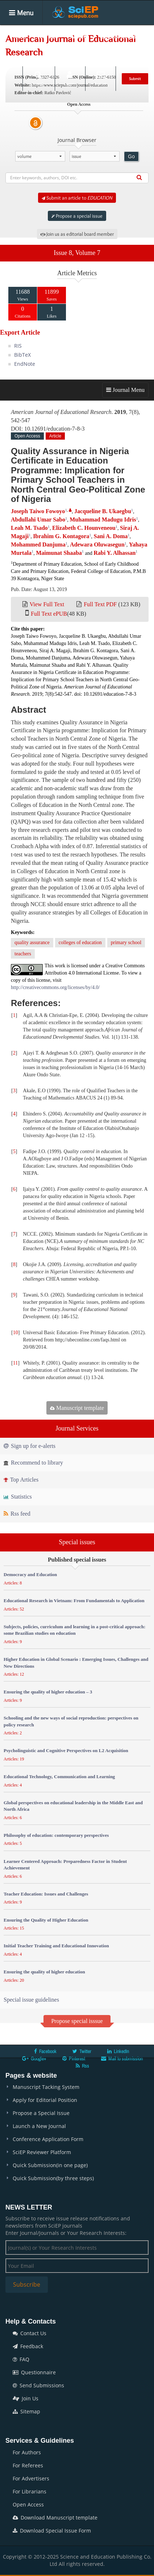  What do you see at coordinates (29, 2491) in the screenshot?
I see `For Librarians` at bounding box center [29, 2491].